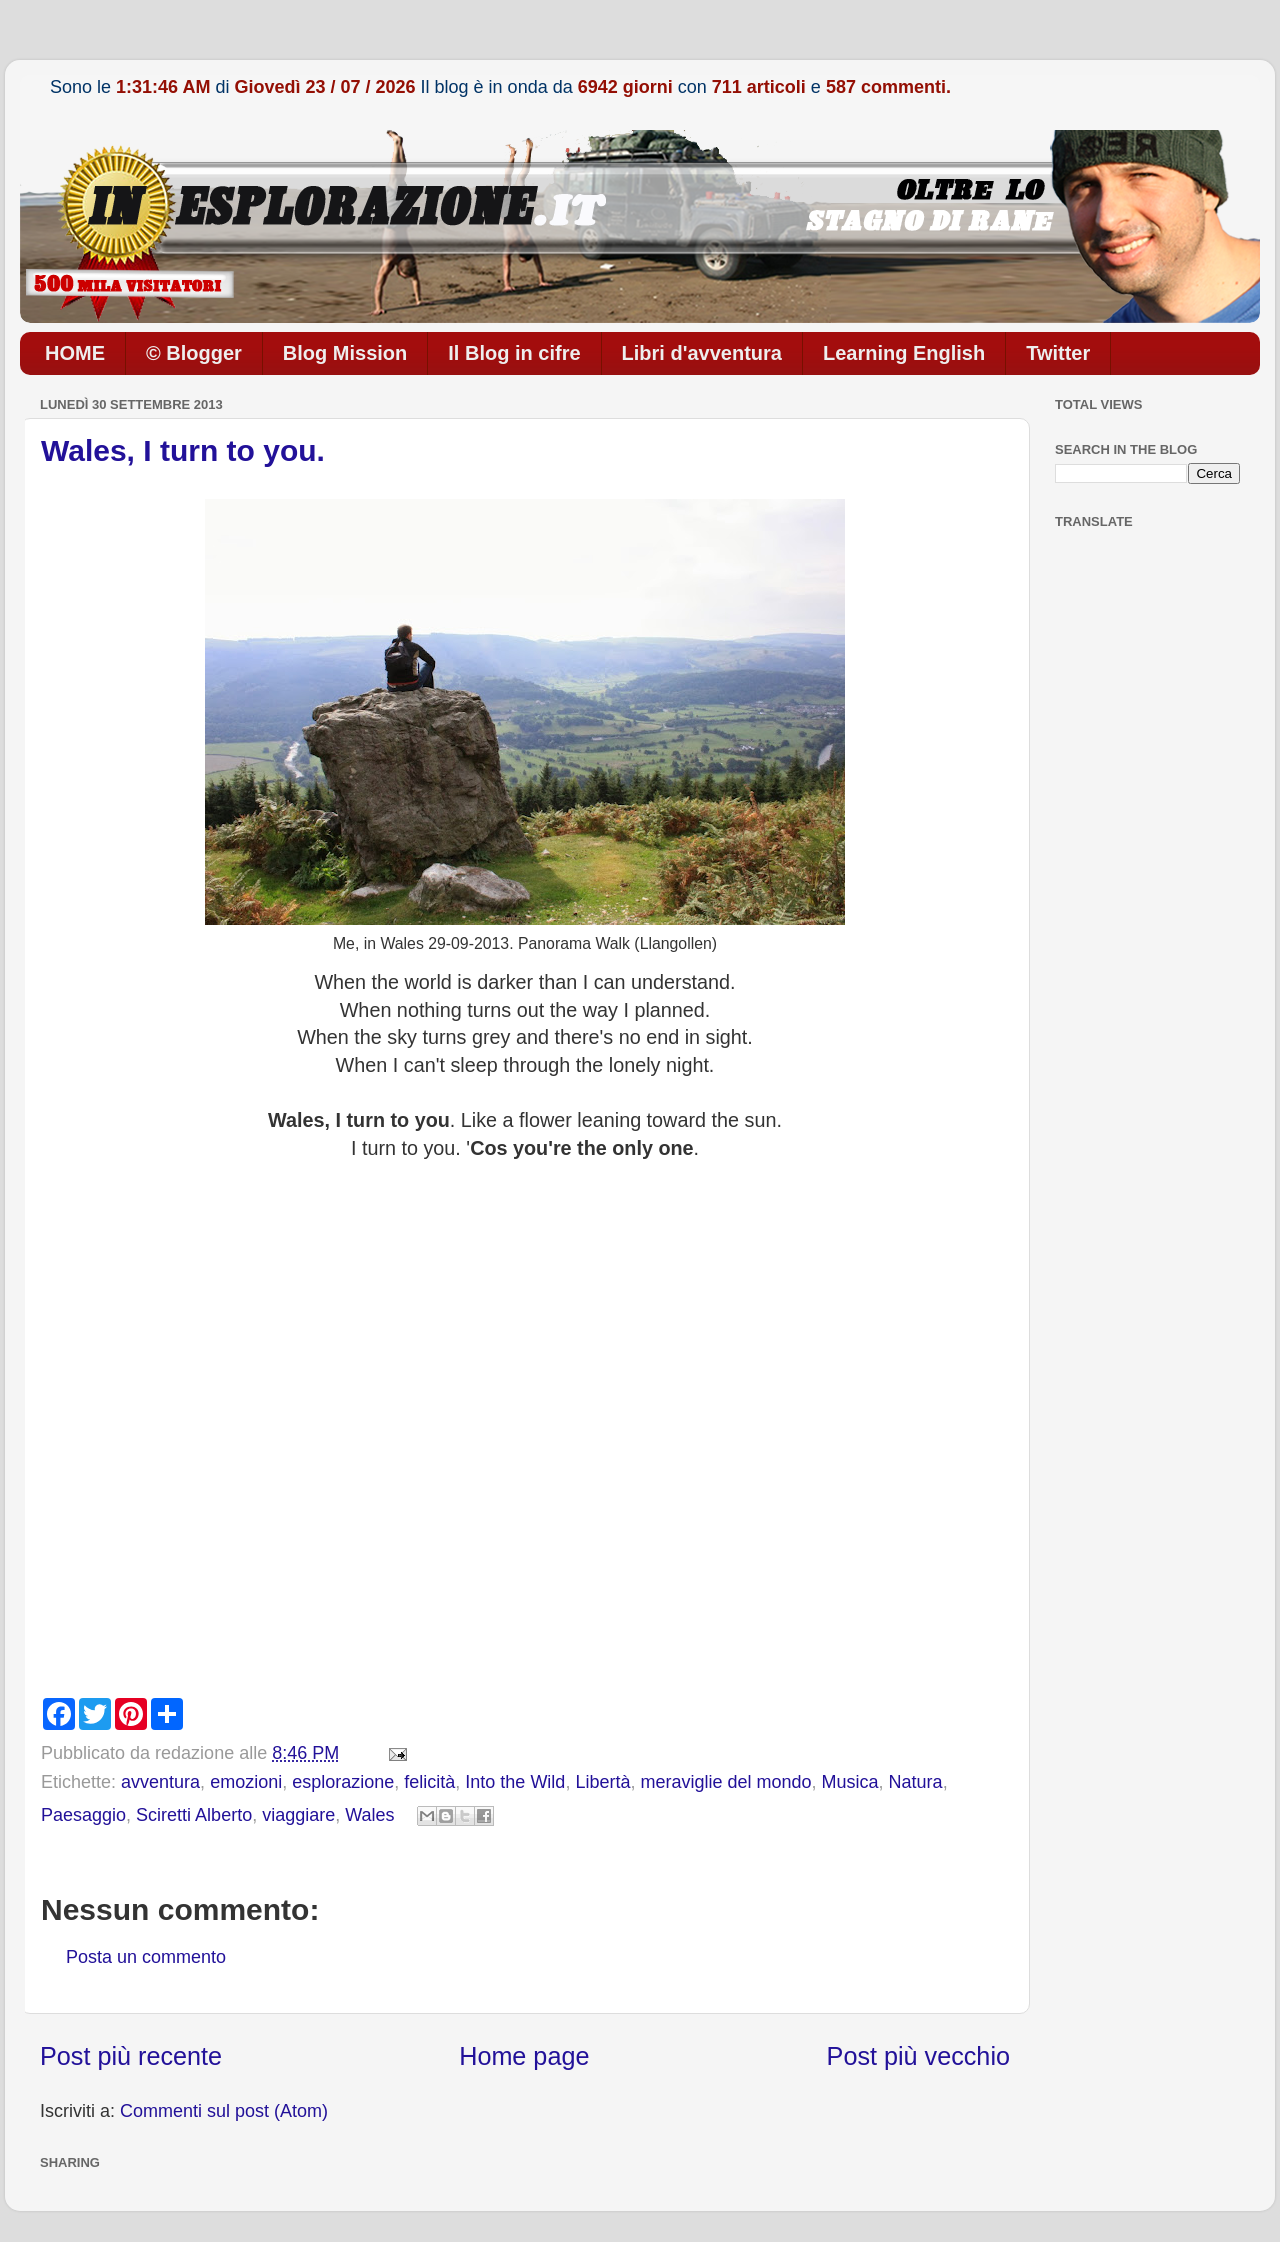 This screenshot has width=1280, height=2242. Describe the element at coordinates (904, 353) in the screenshot. I see `Learning English` at that location.